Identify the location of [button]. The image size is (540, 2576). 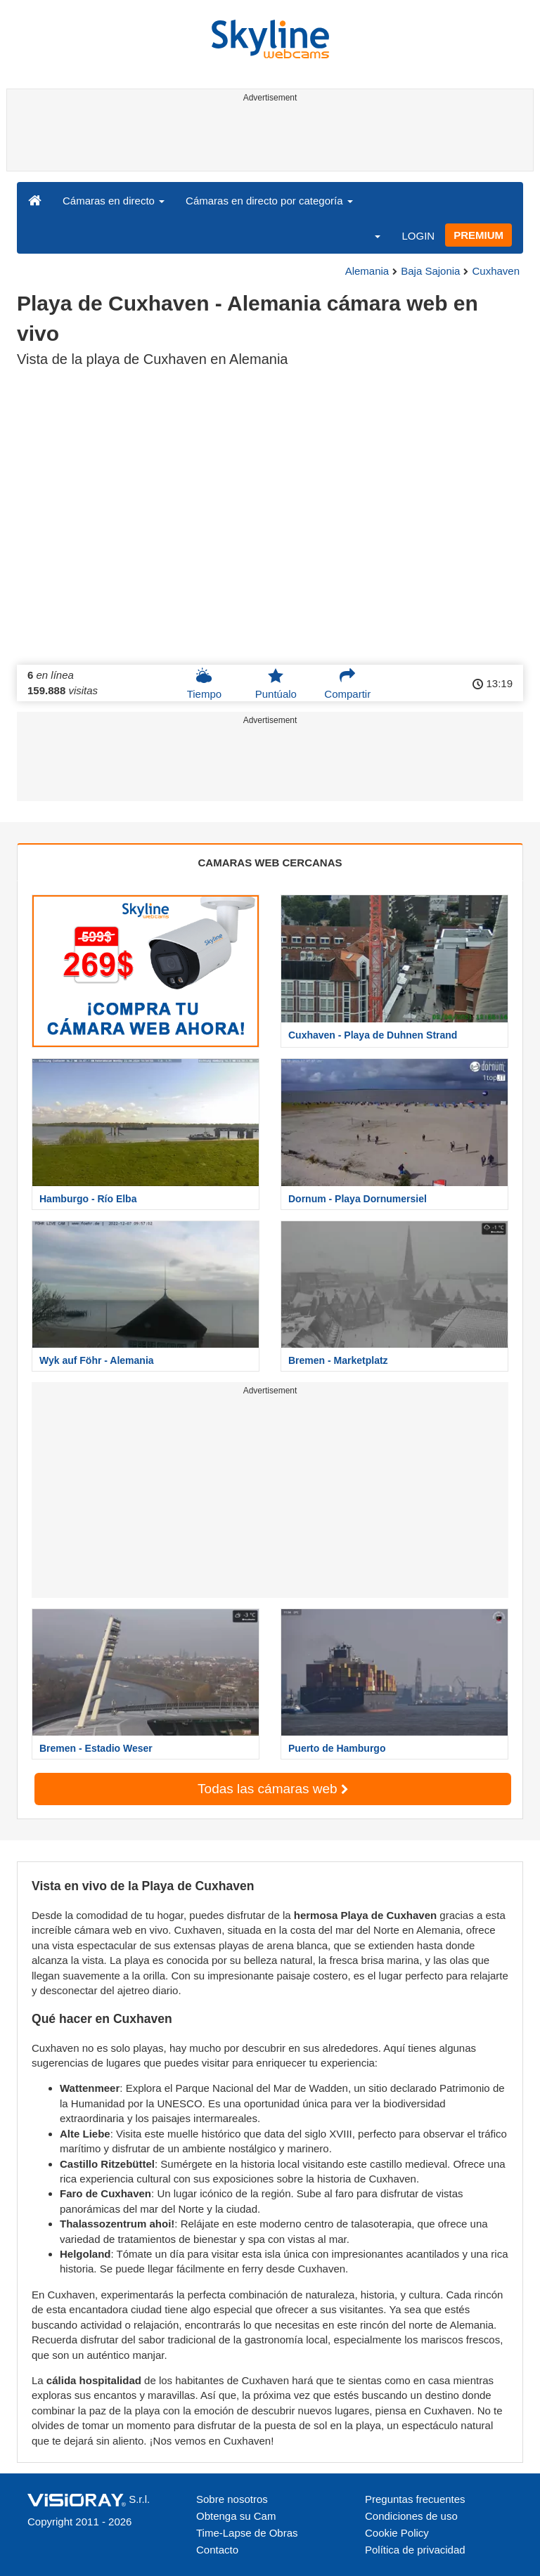
(368, 235).